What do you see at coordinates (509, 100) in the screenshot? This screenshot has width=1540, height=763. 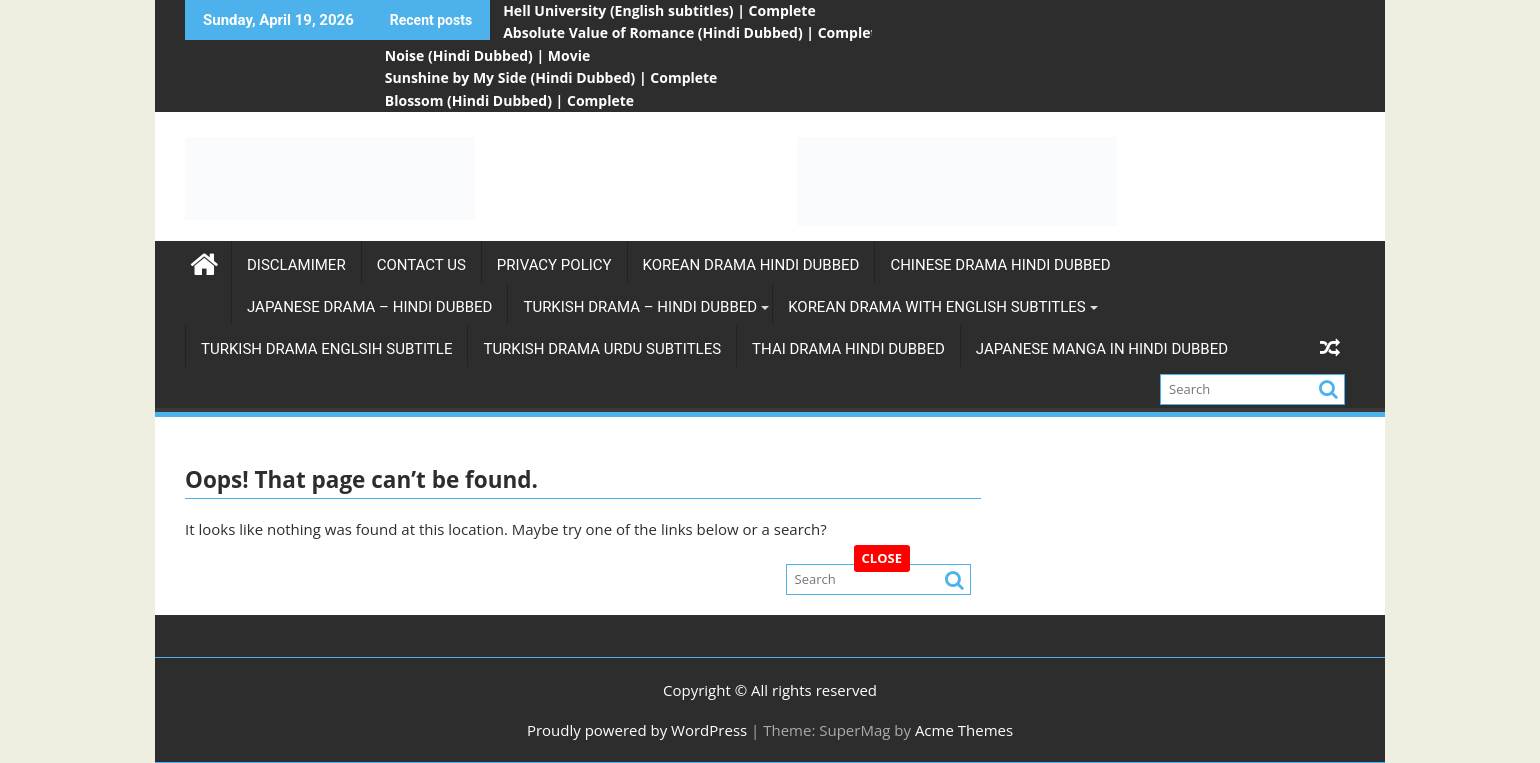 I see `Blossom (Hindi Dubbed) | Complete` at bounding box center [509, 100].